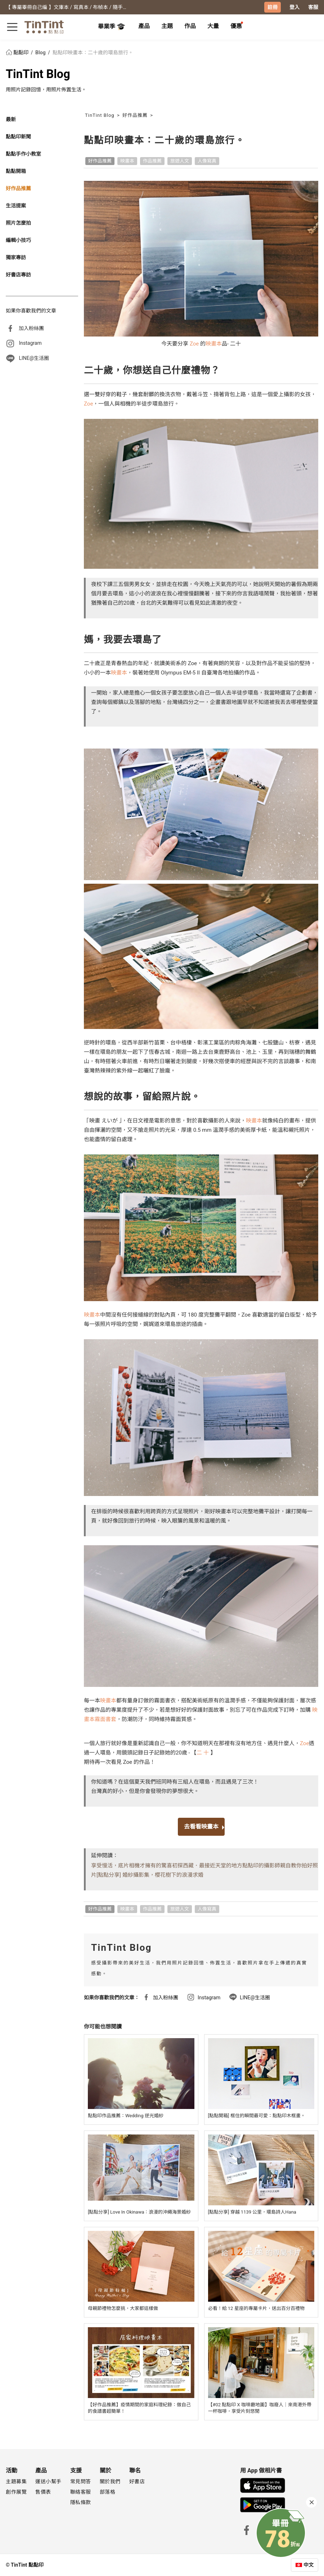 The height and width of the screenshot is (2576, 324). I want to click on 點點開箱, so click(16, 171).